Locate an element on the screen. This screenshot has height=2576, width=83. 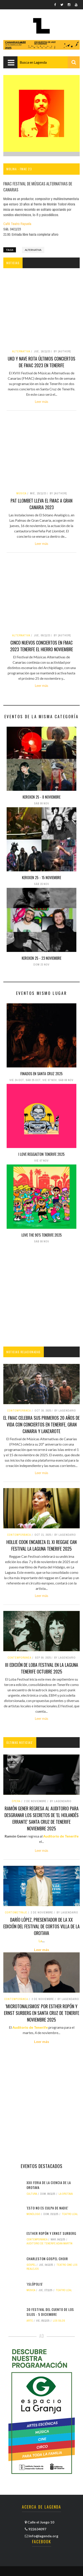
'Esto no es culpa de nadie' is located at coordinates (47, 2207).